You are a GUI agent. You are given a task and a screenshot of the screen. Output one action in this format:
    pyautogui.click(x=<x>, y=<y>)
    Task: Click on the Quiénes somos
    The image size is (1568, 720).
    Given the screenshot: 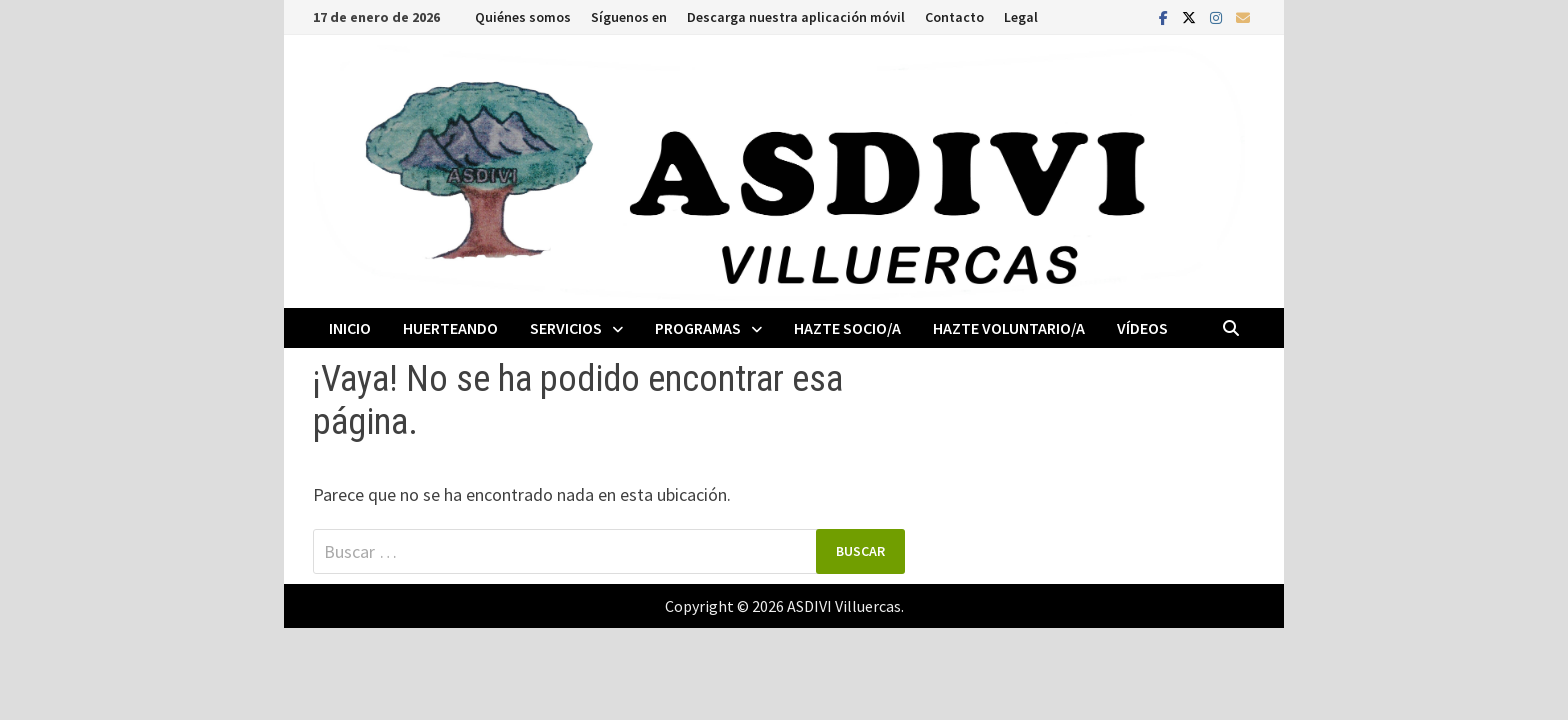 What is the action you would take?
    pyautogui.click(x=523, y=17)
    